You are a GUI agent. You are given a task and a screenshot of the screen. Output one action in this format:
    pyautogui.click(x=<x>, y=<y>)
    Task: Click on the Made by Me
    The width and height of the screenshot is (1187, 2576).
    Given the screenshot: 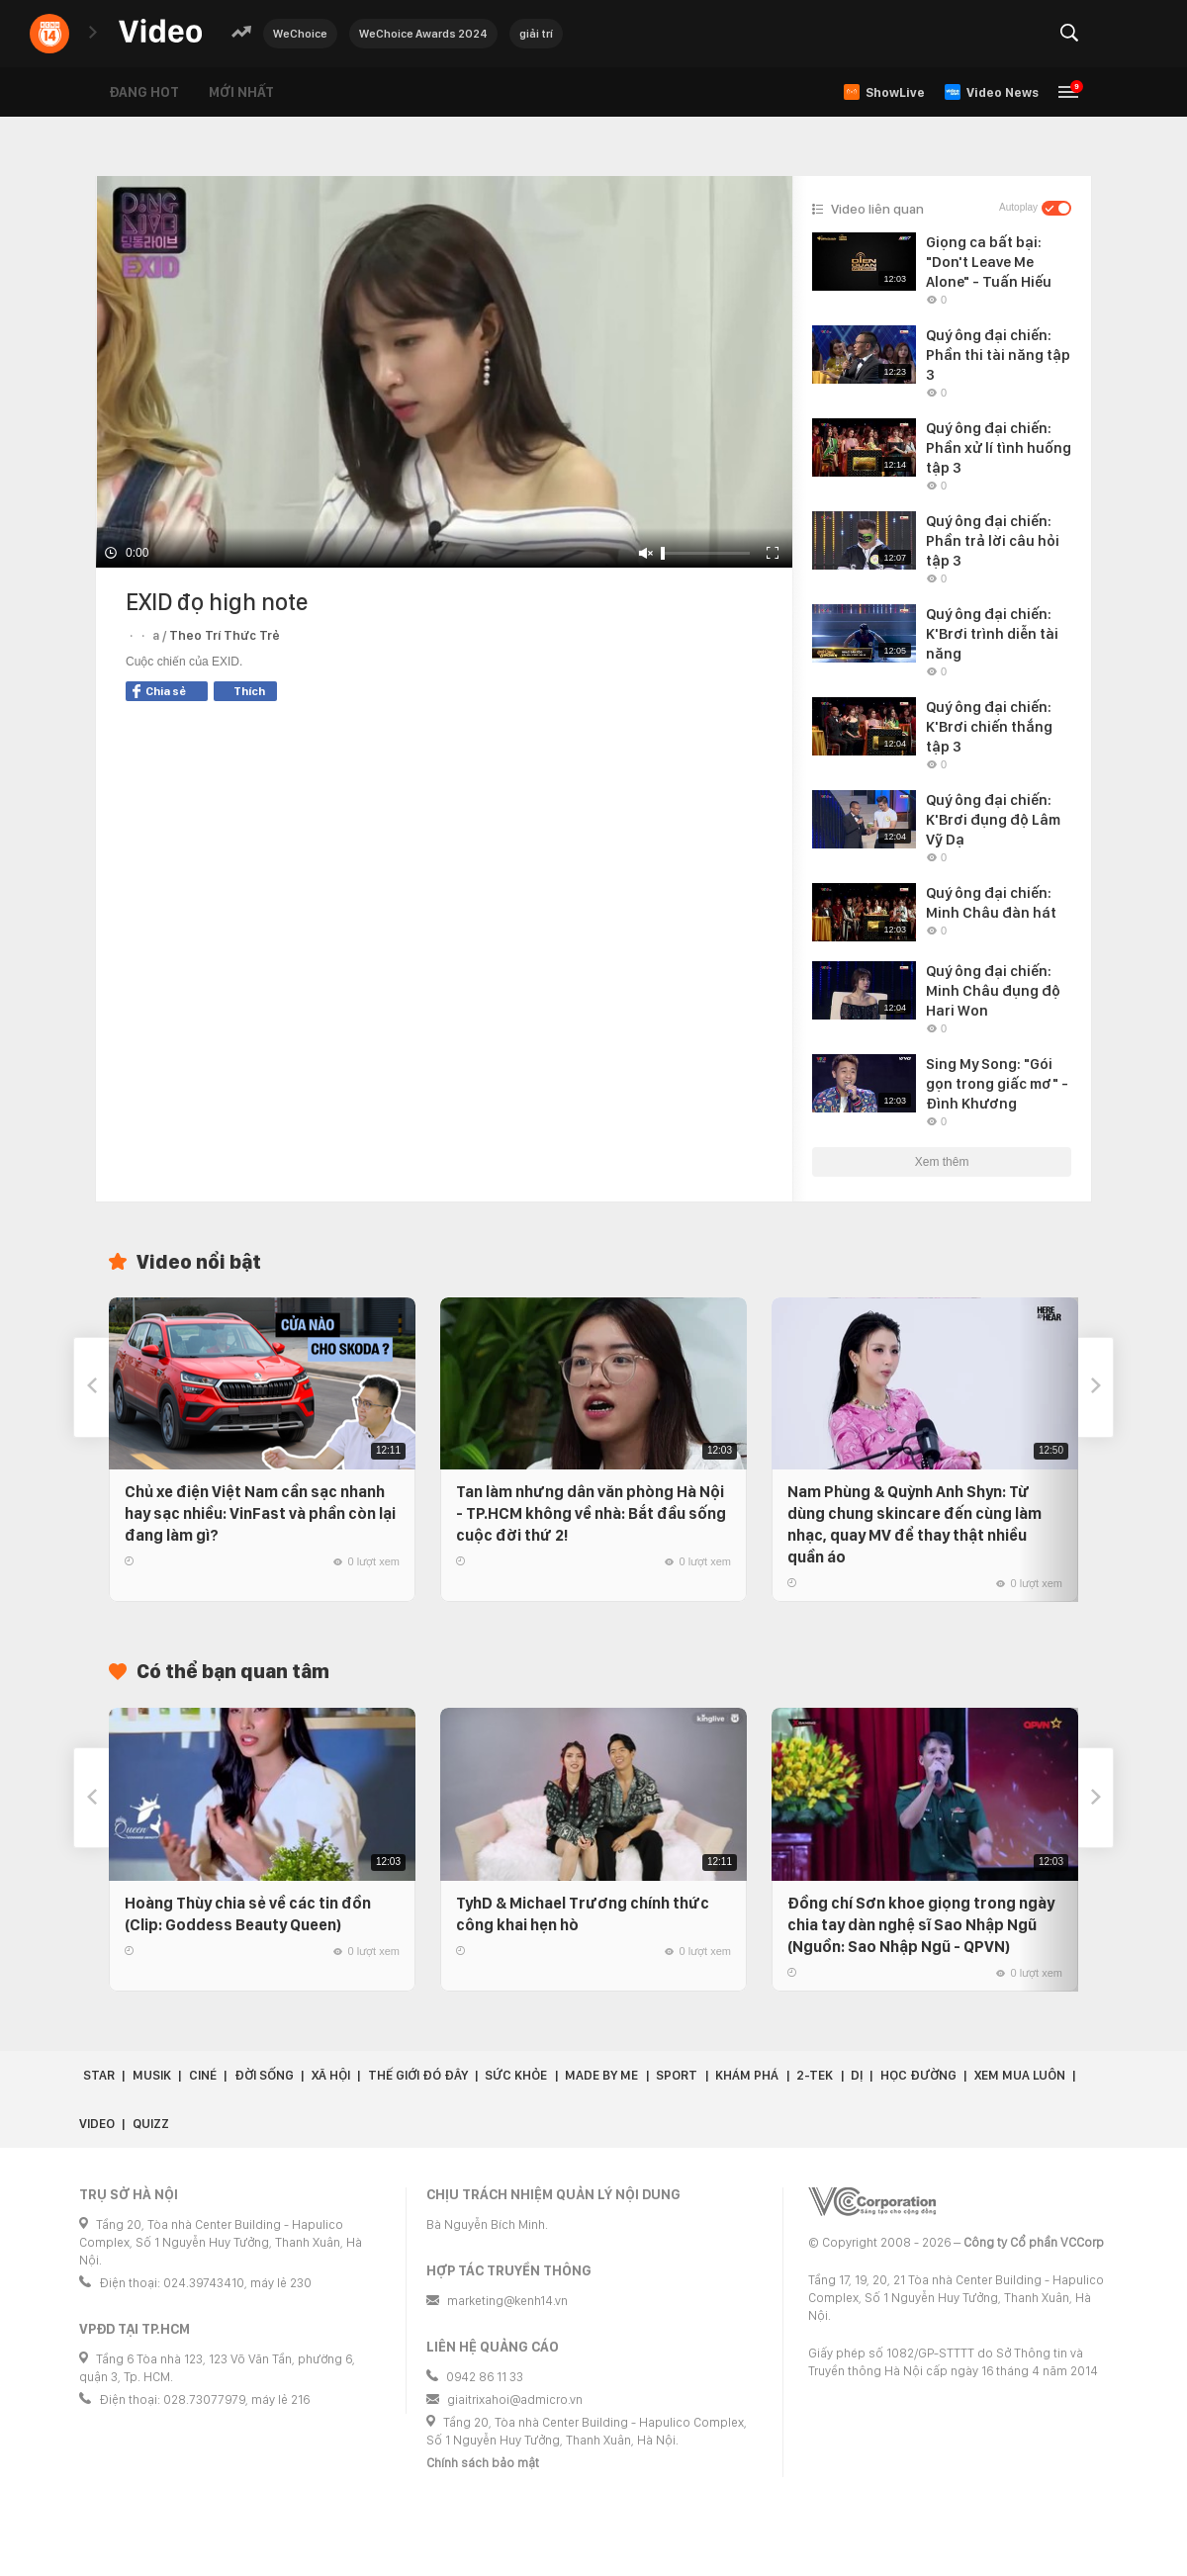 What is the action you would take?
    pyautogui.click(x=601, y=2075)
    